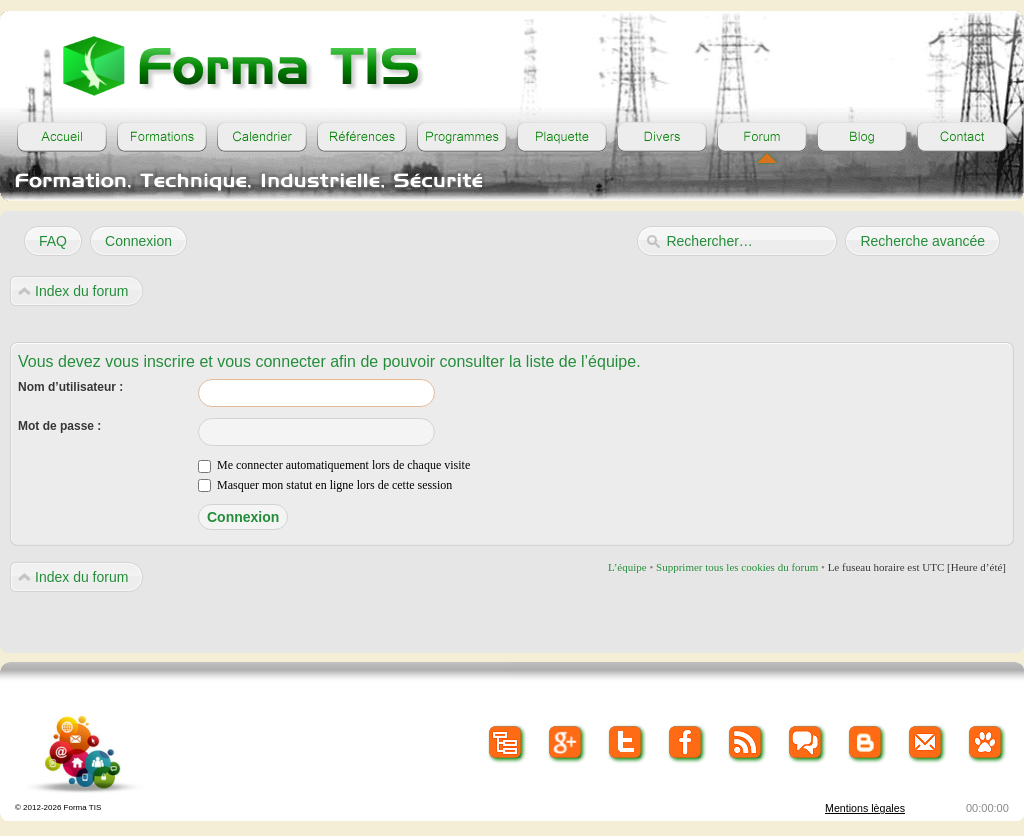  I want to click on L’équipe, so click(627, 567).